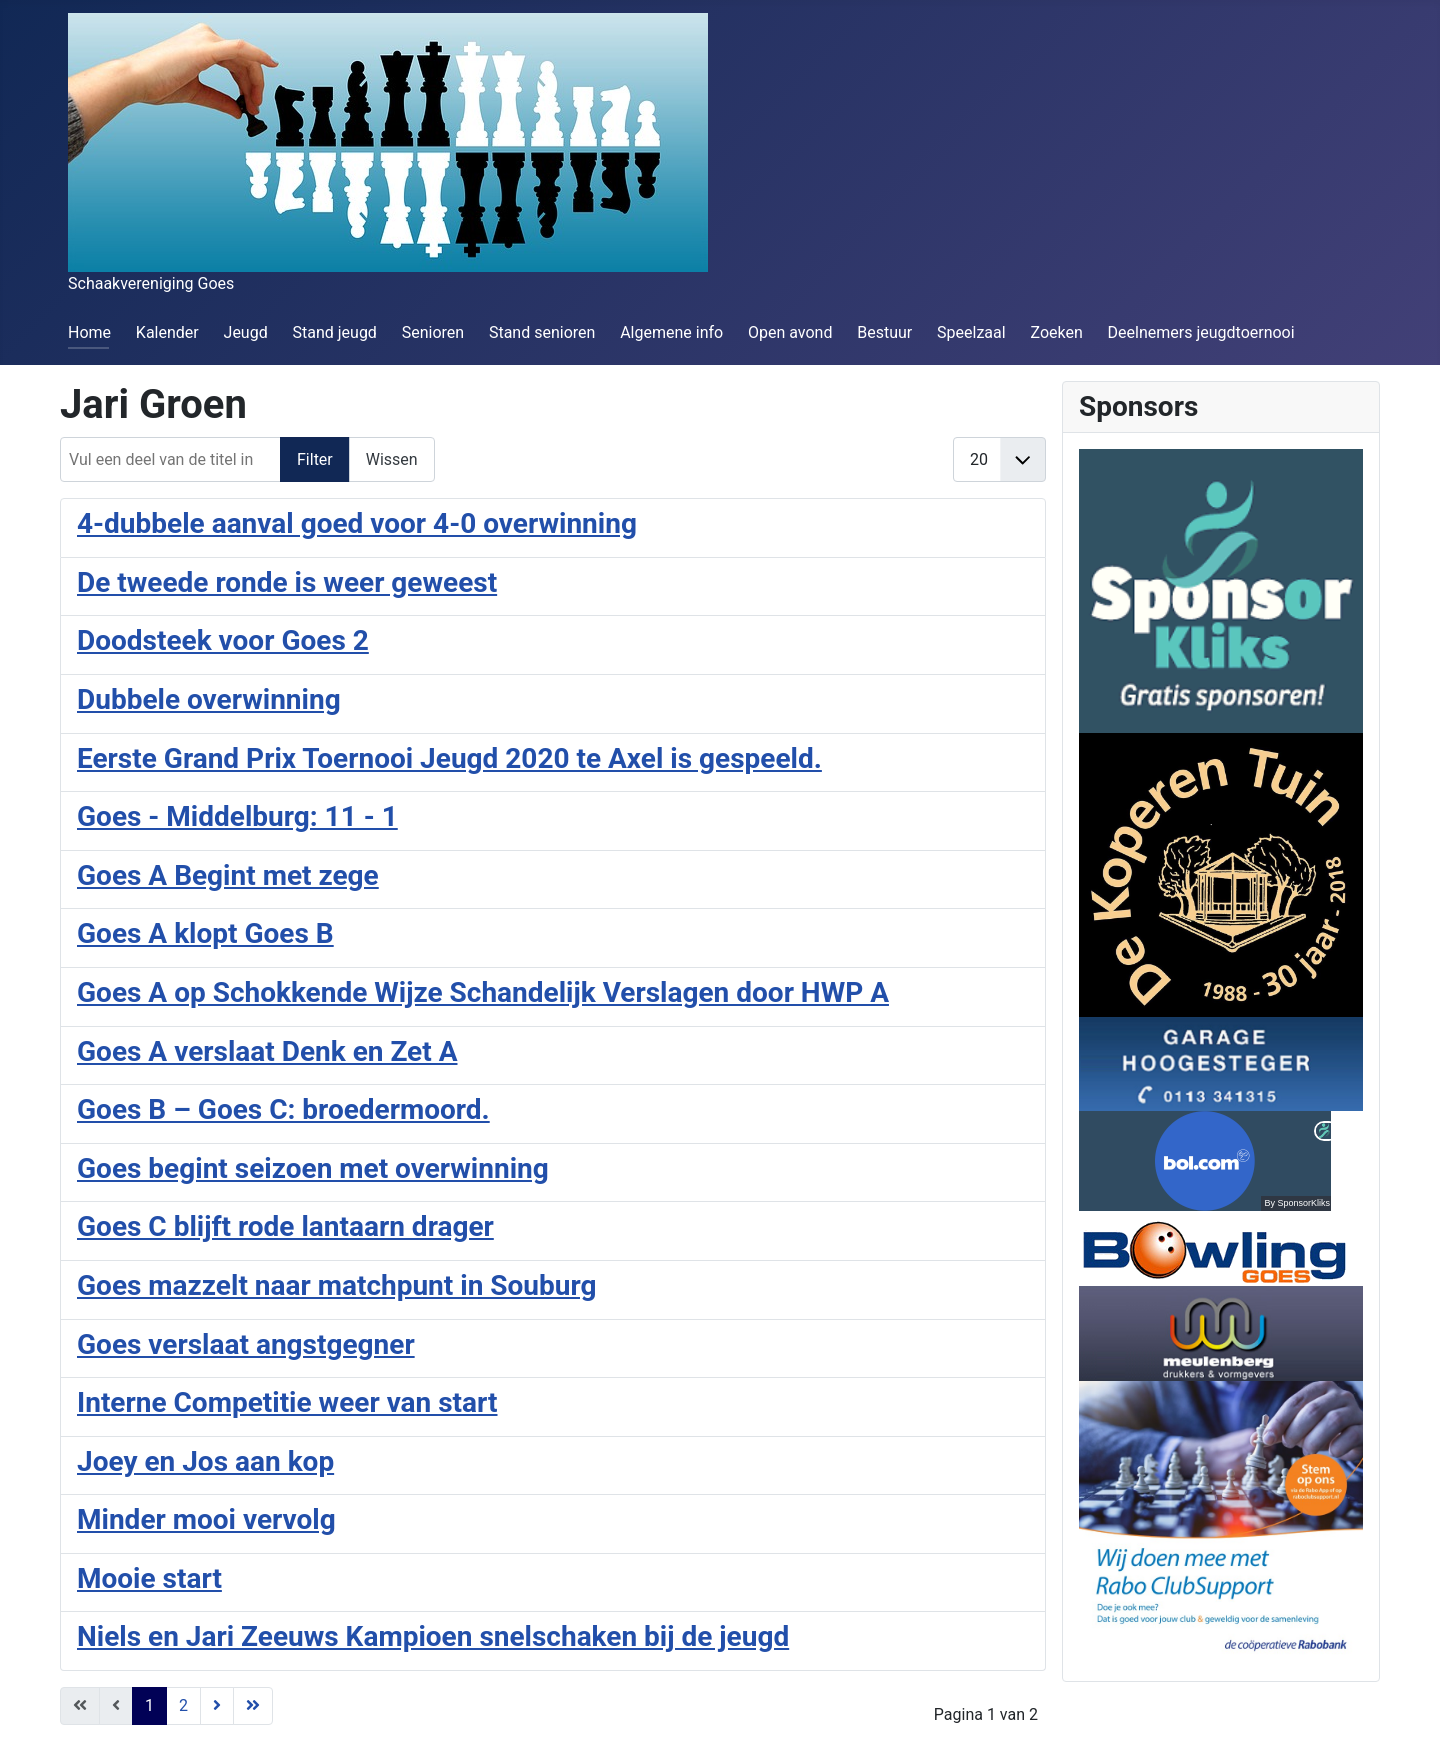 The height and width of the screenshot is (1749, 1440). What do you see at coordinates (253, 1706) in the screenshot?
I see `[Ga naar de einde pagina]` at bounding box center [253, 1706].